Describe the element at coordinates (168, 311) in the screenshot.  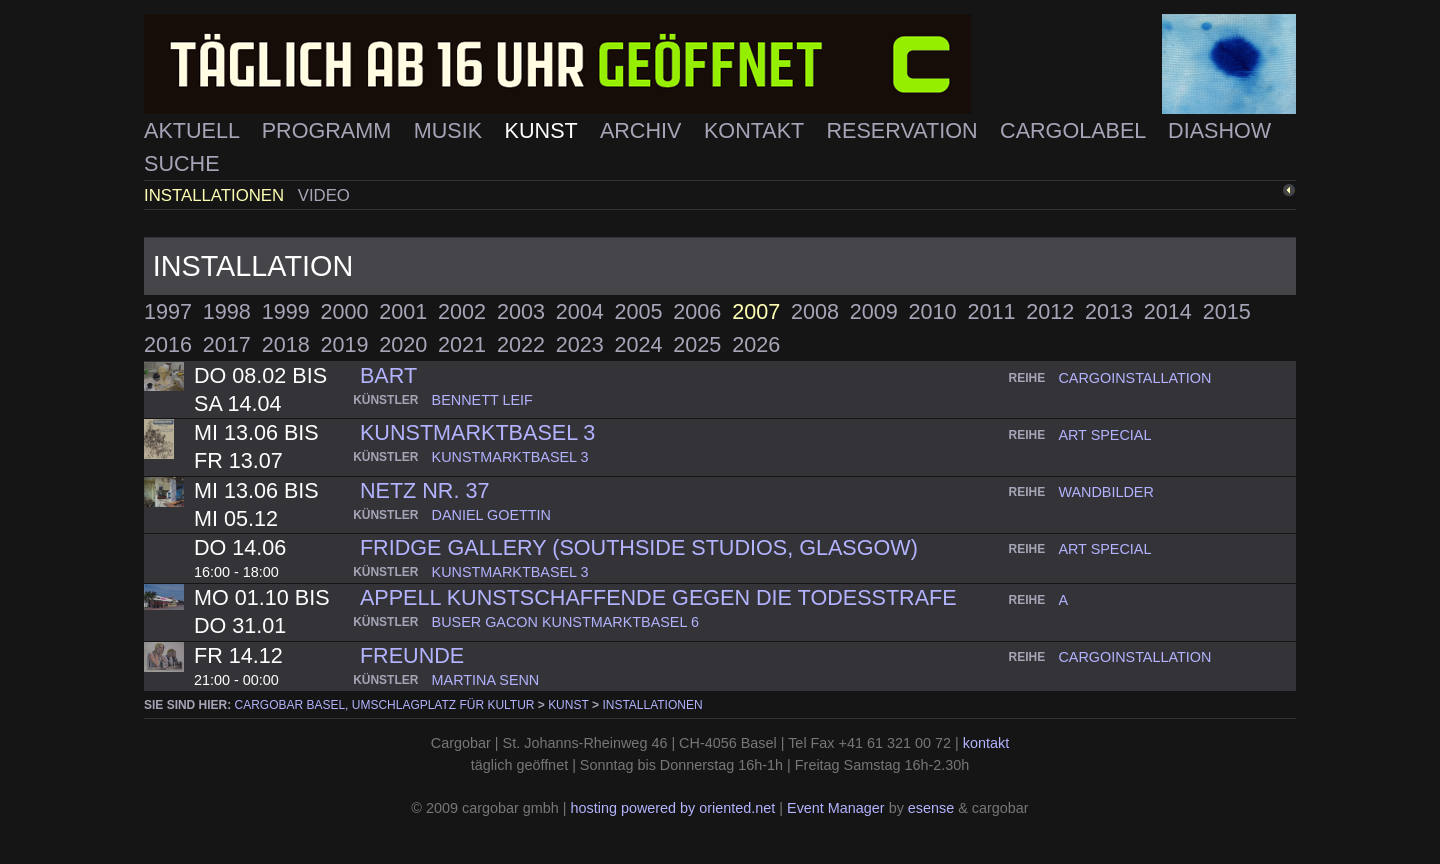
I see `1997` at that location.